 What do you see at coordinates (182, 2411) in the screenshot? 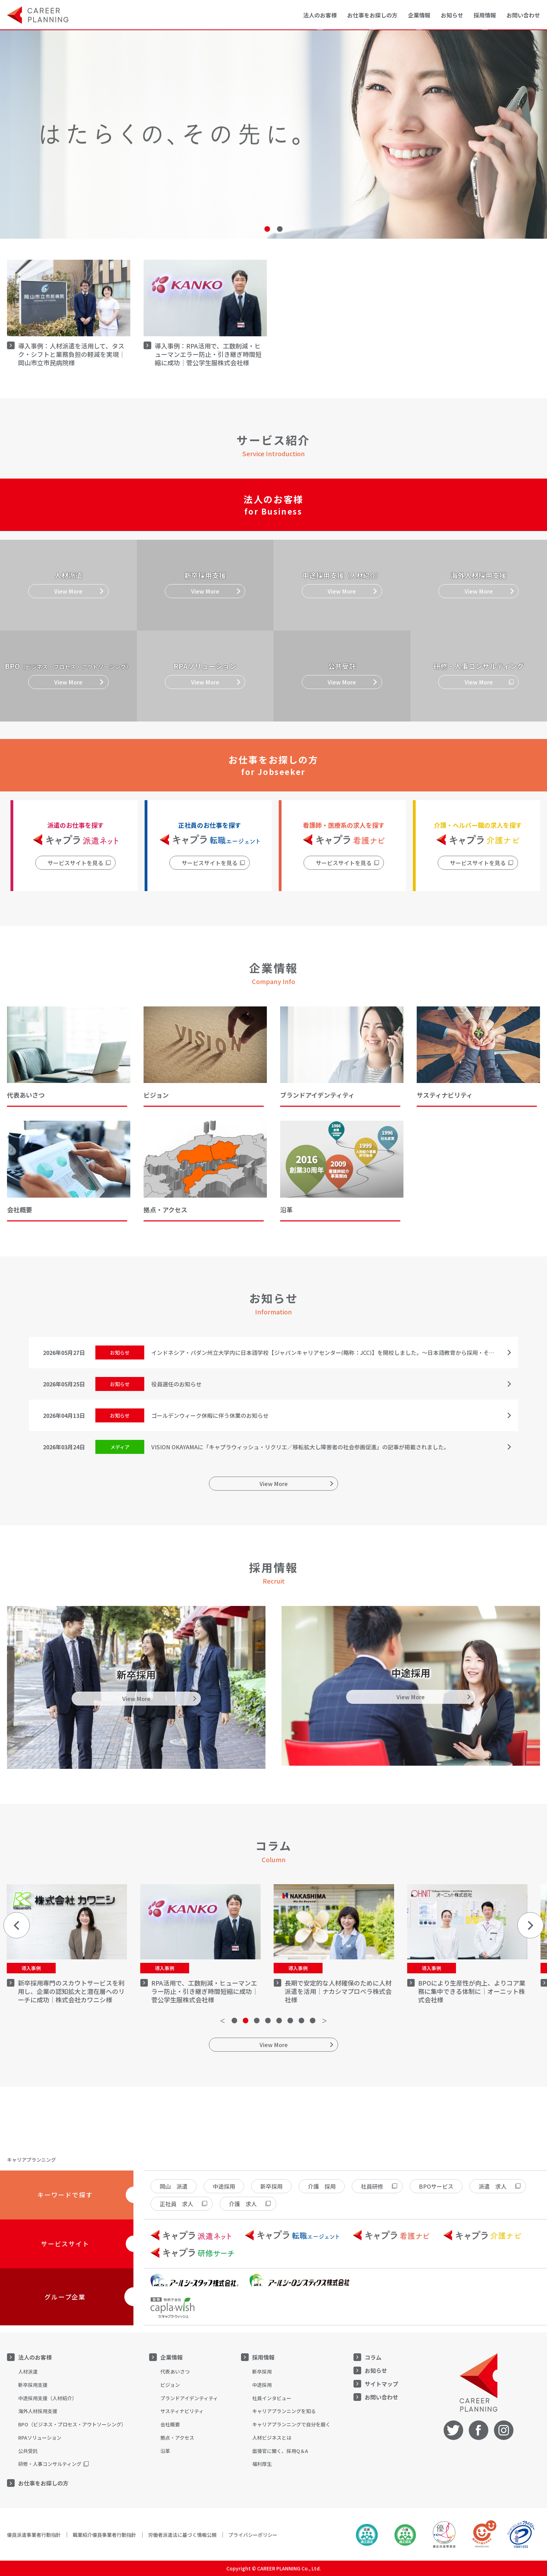
I see `サスティナビリティ` at bounding box center [182, 2411].